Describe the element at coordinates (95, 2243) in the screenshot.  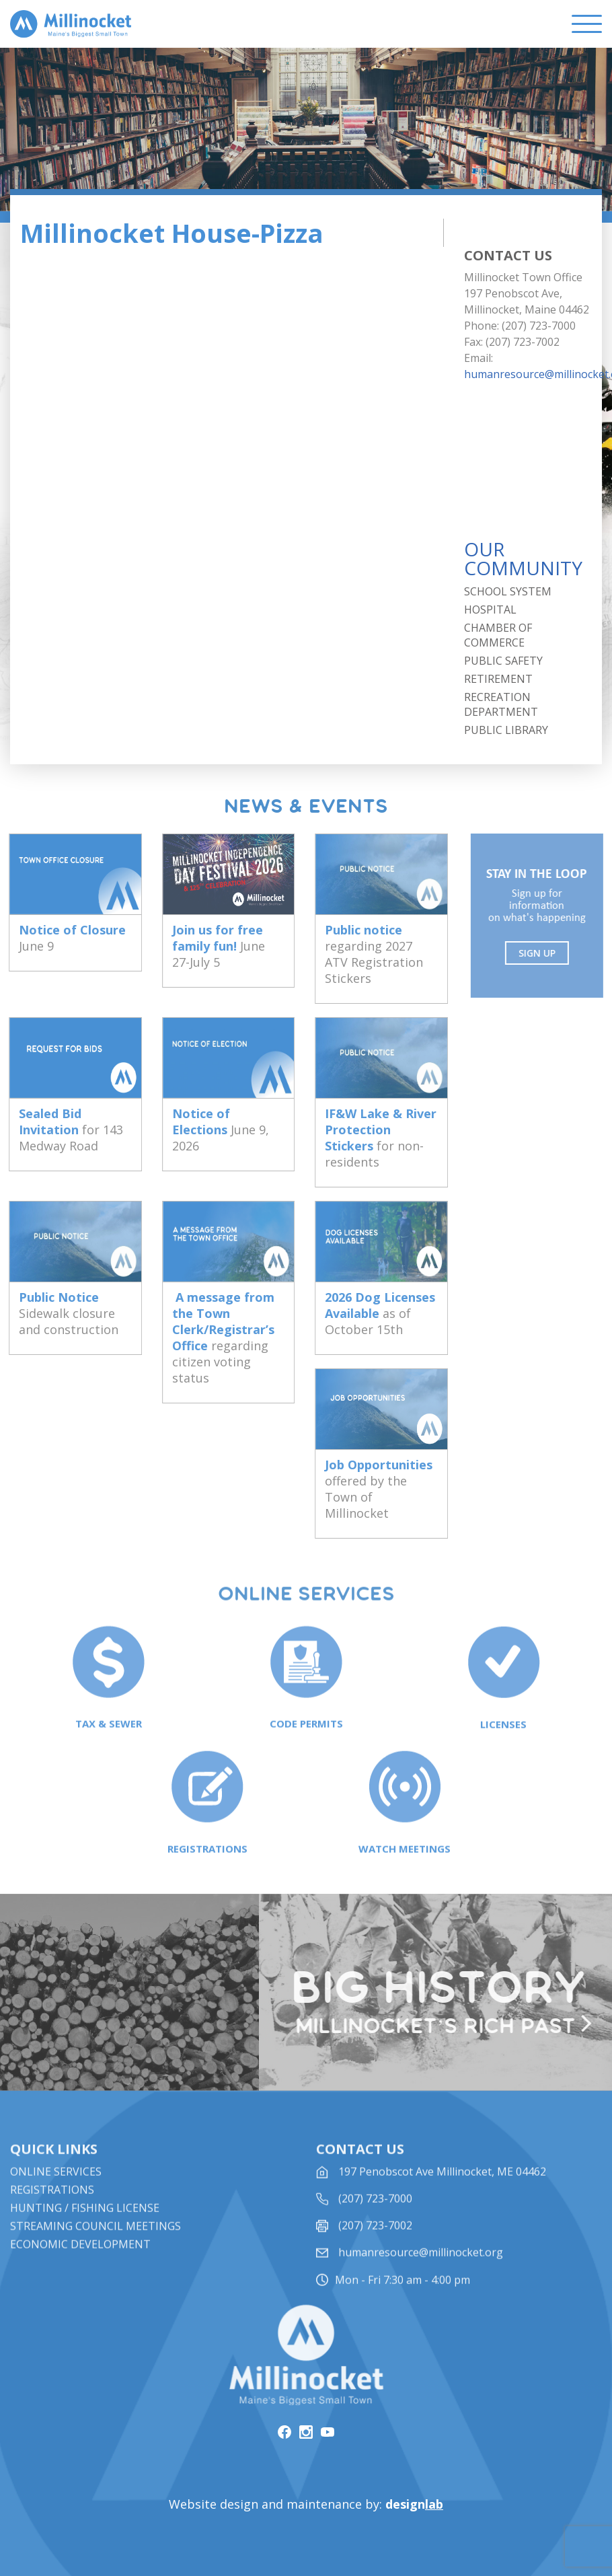
I see `STREAMING COUNCIL MEETINGS` at that location.